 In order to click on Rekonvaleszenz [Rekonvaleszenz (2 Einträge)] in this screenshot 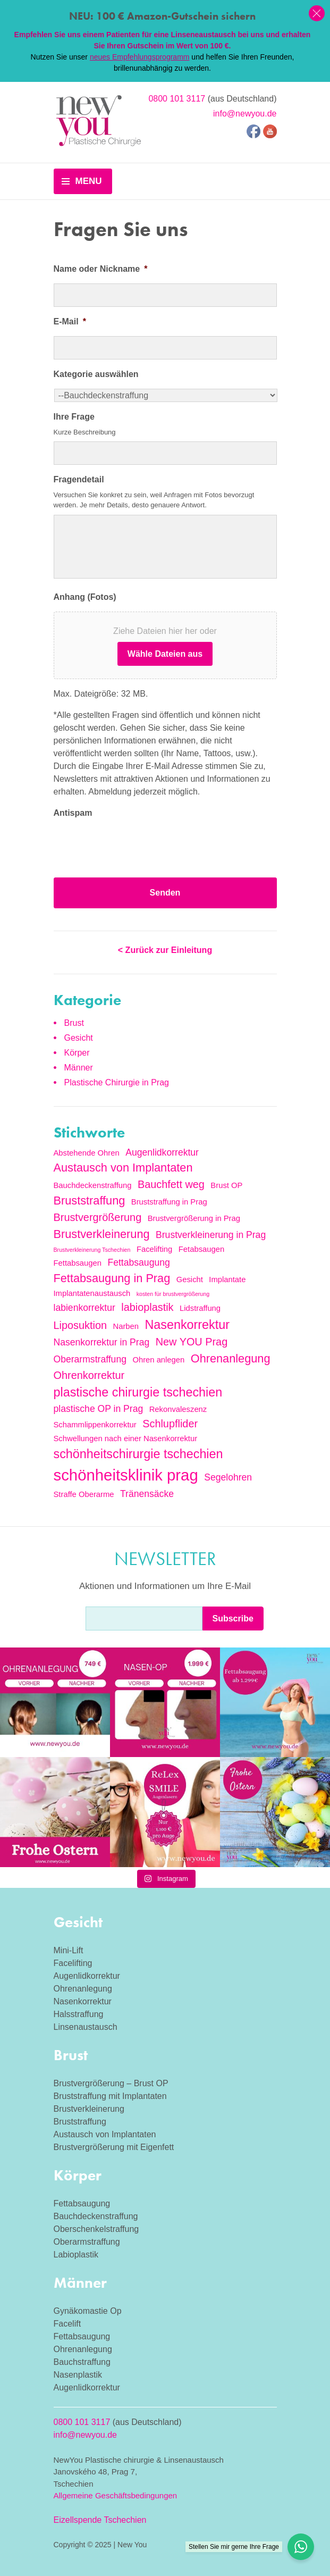, I will do `click(178, 1409)`.